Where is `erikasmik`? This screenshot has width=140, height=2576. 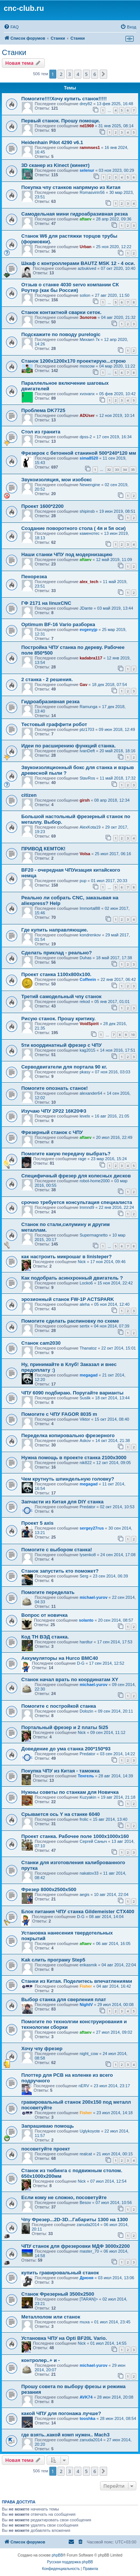
erikasmik is located at coordinates (88, 1965).